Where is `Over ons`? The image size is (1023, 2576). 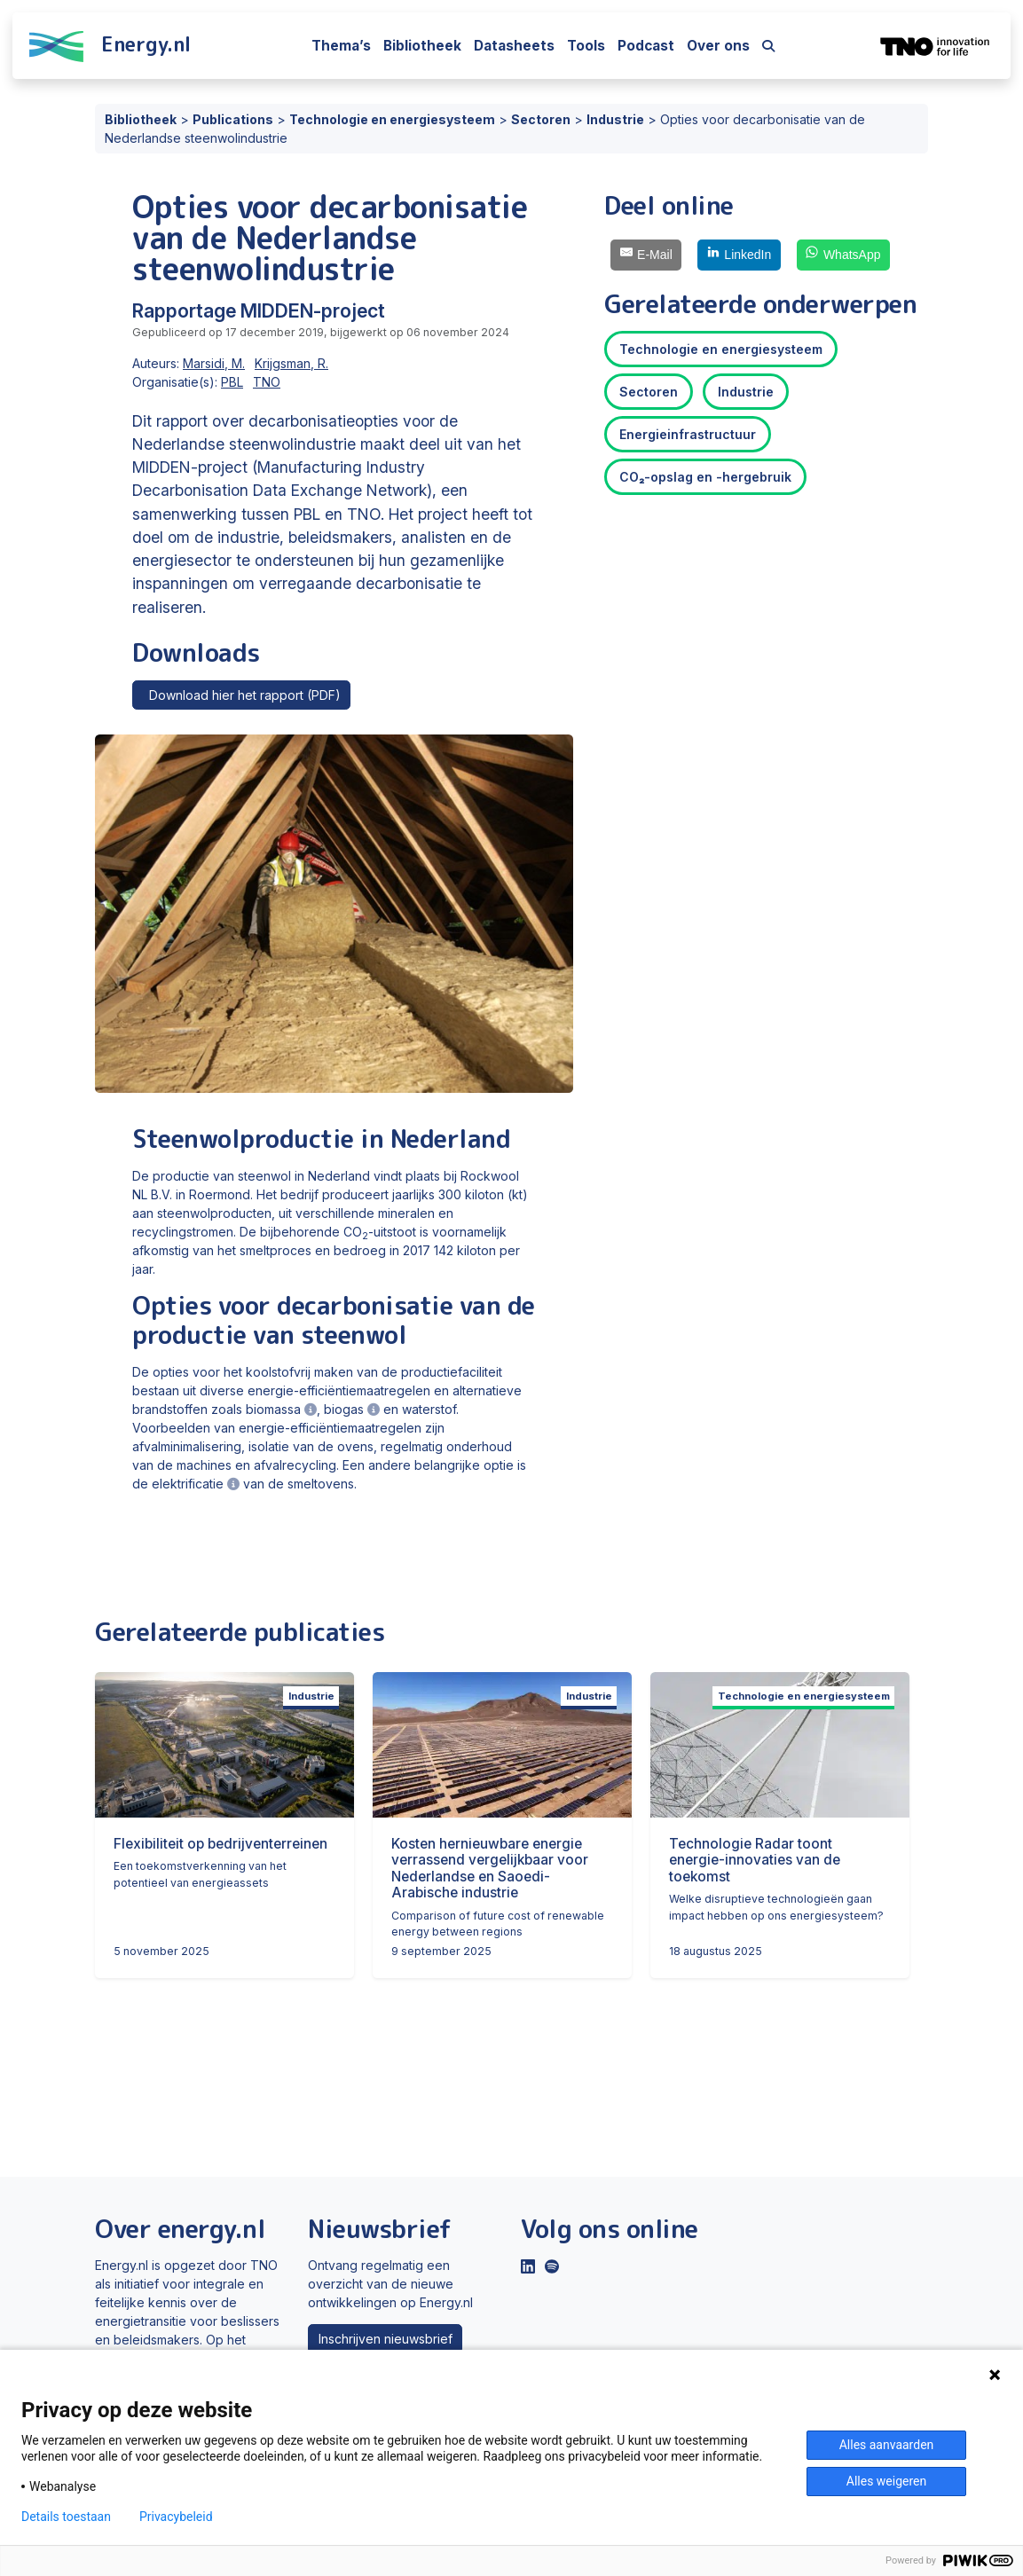
Over ons is located at coordinates (718, 45).